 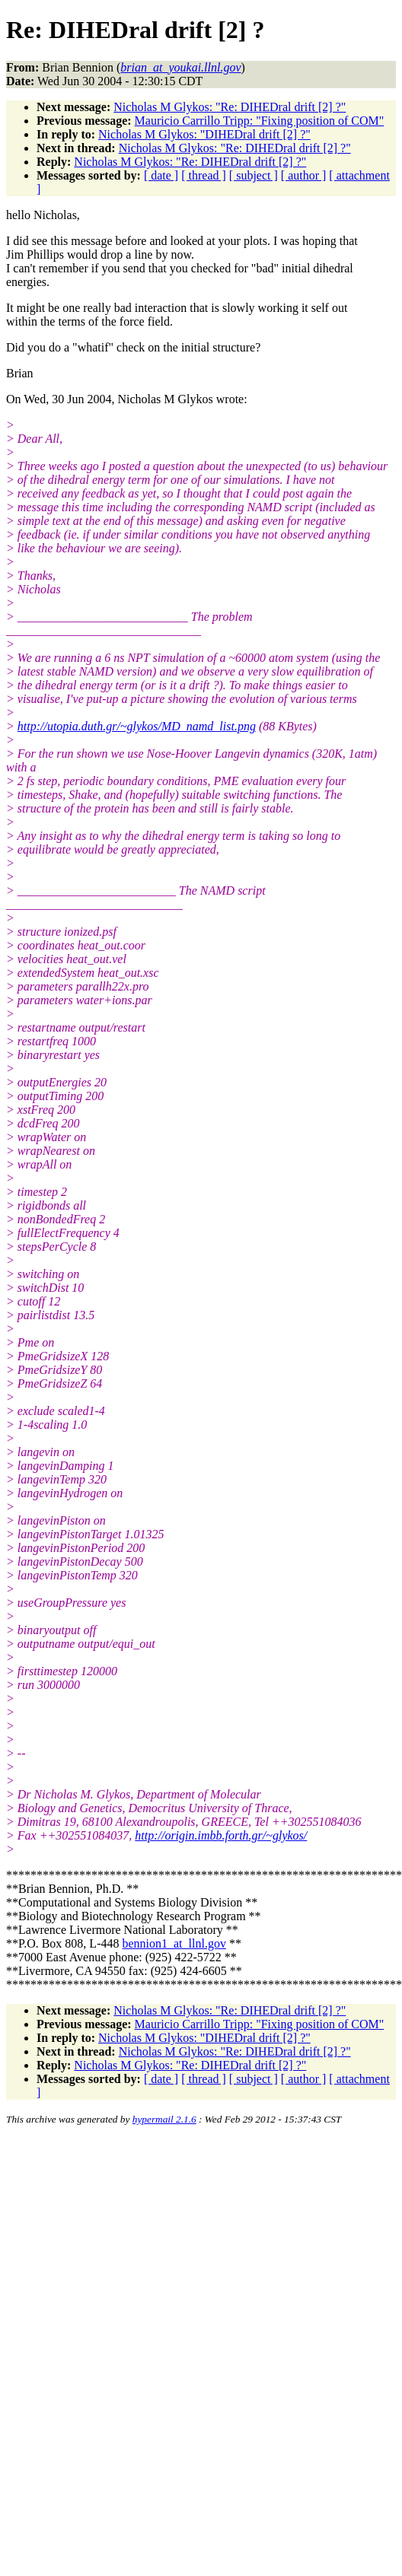 I want to click on Nicholas M Glykos: "DIHEDral drift [2] ?", so click(x=204, y=134).